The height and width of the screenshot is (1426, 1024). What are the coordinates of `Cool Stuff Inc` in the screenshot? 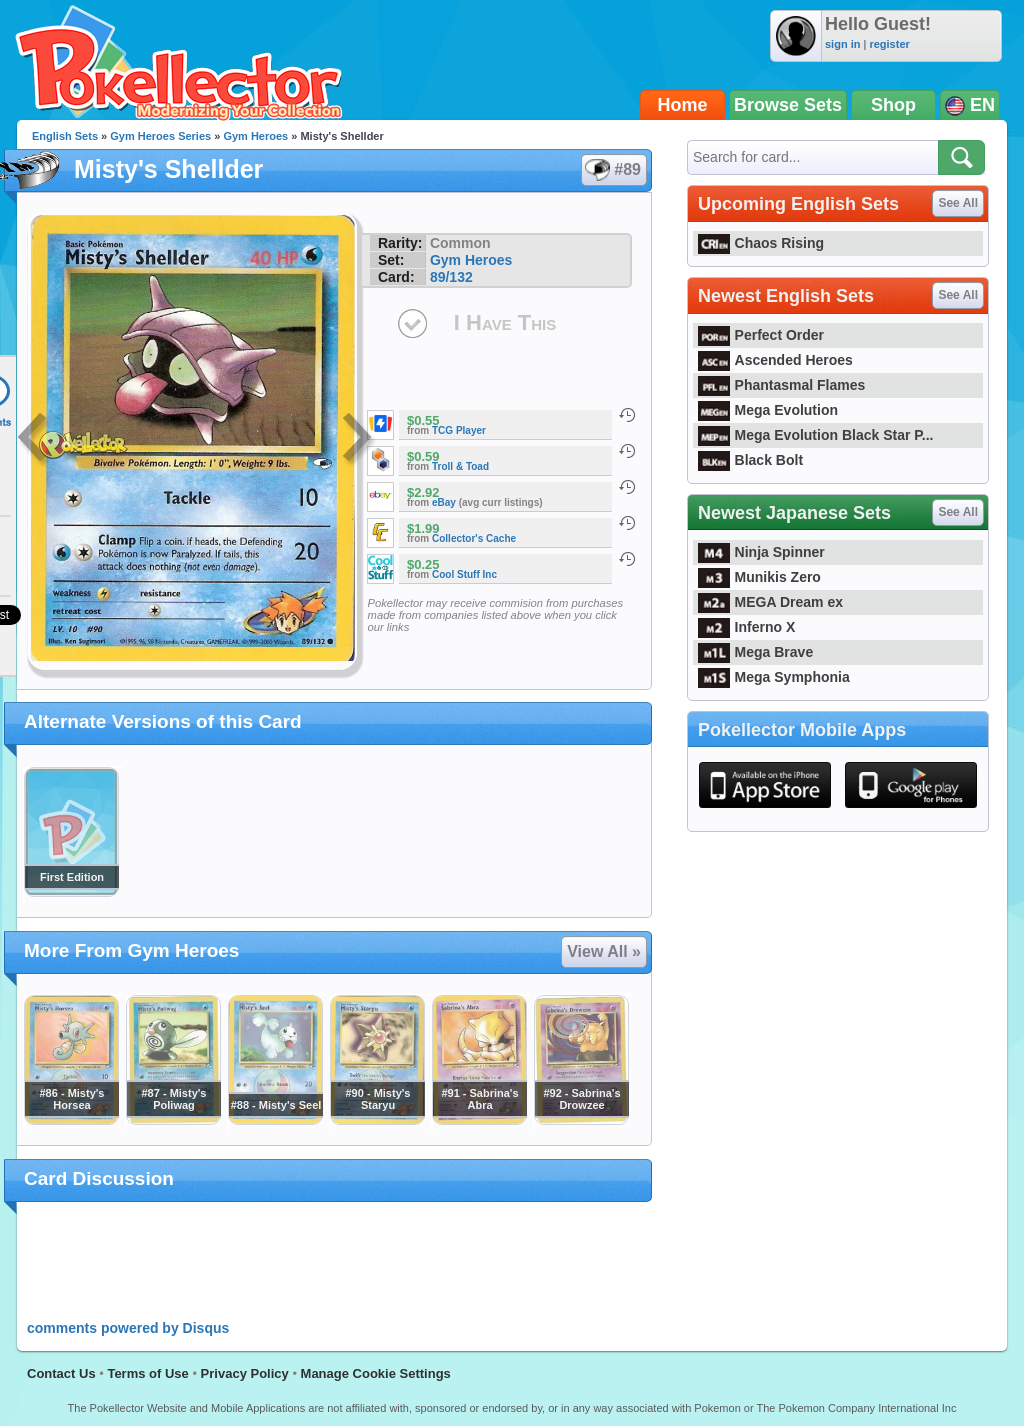 It's located at (464, 574).